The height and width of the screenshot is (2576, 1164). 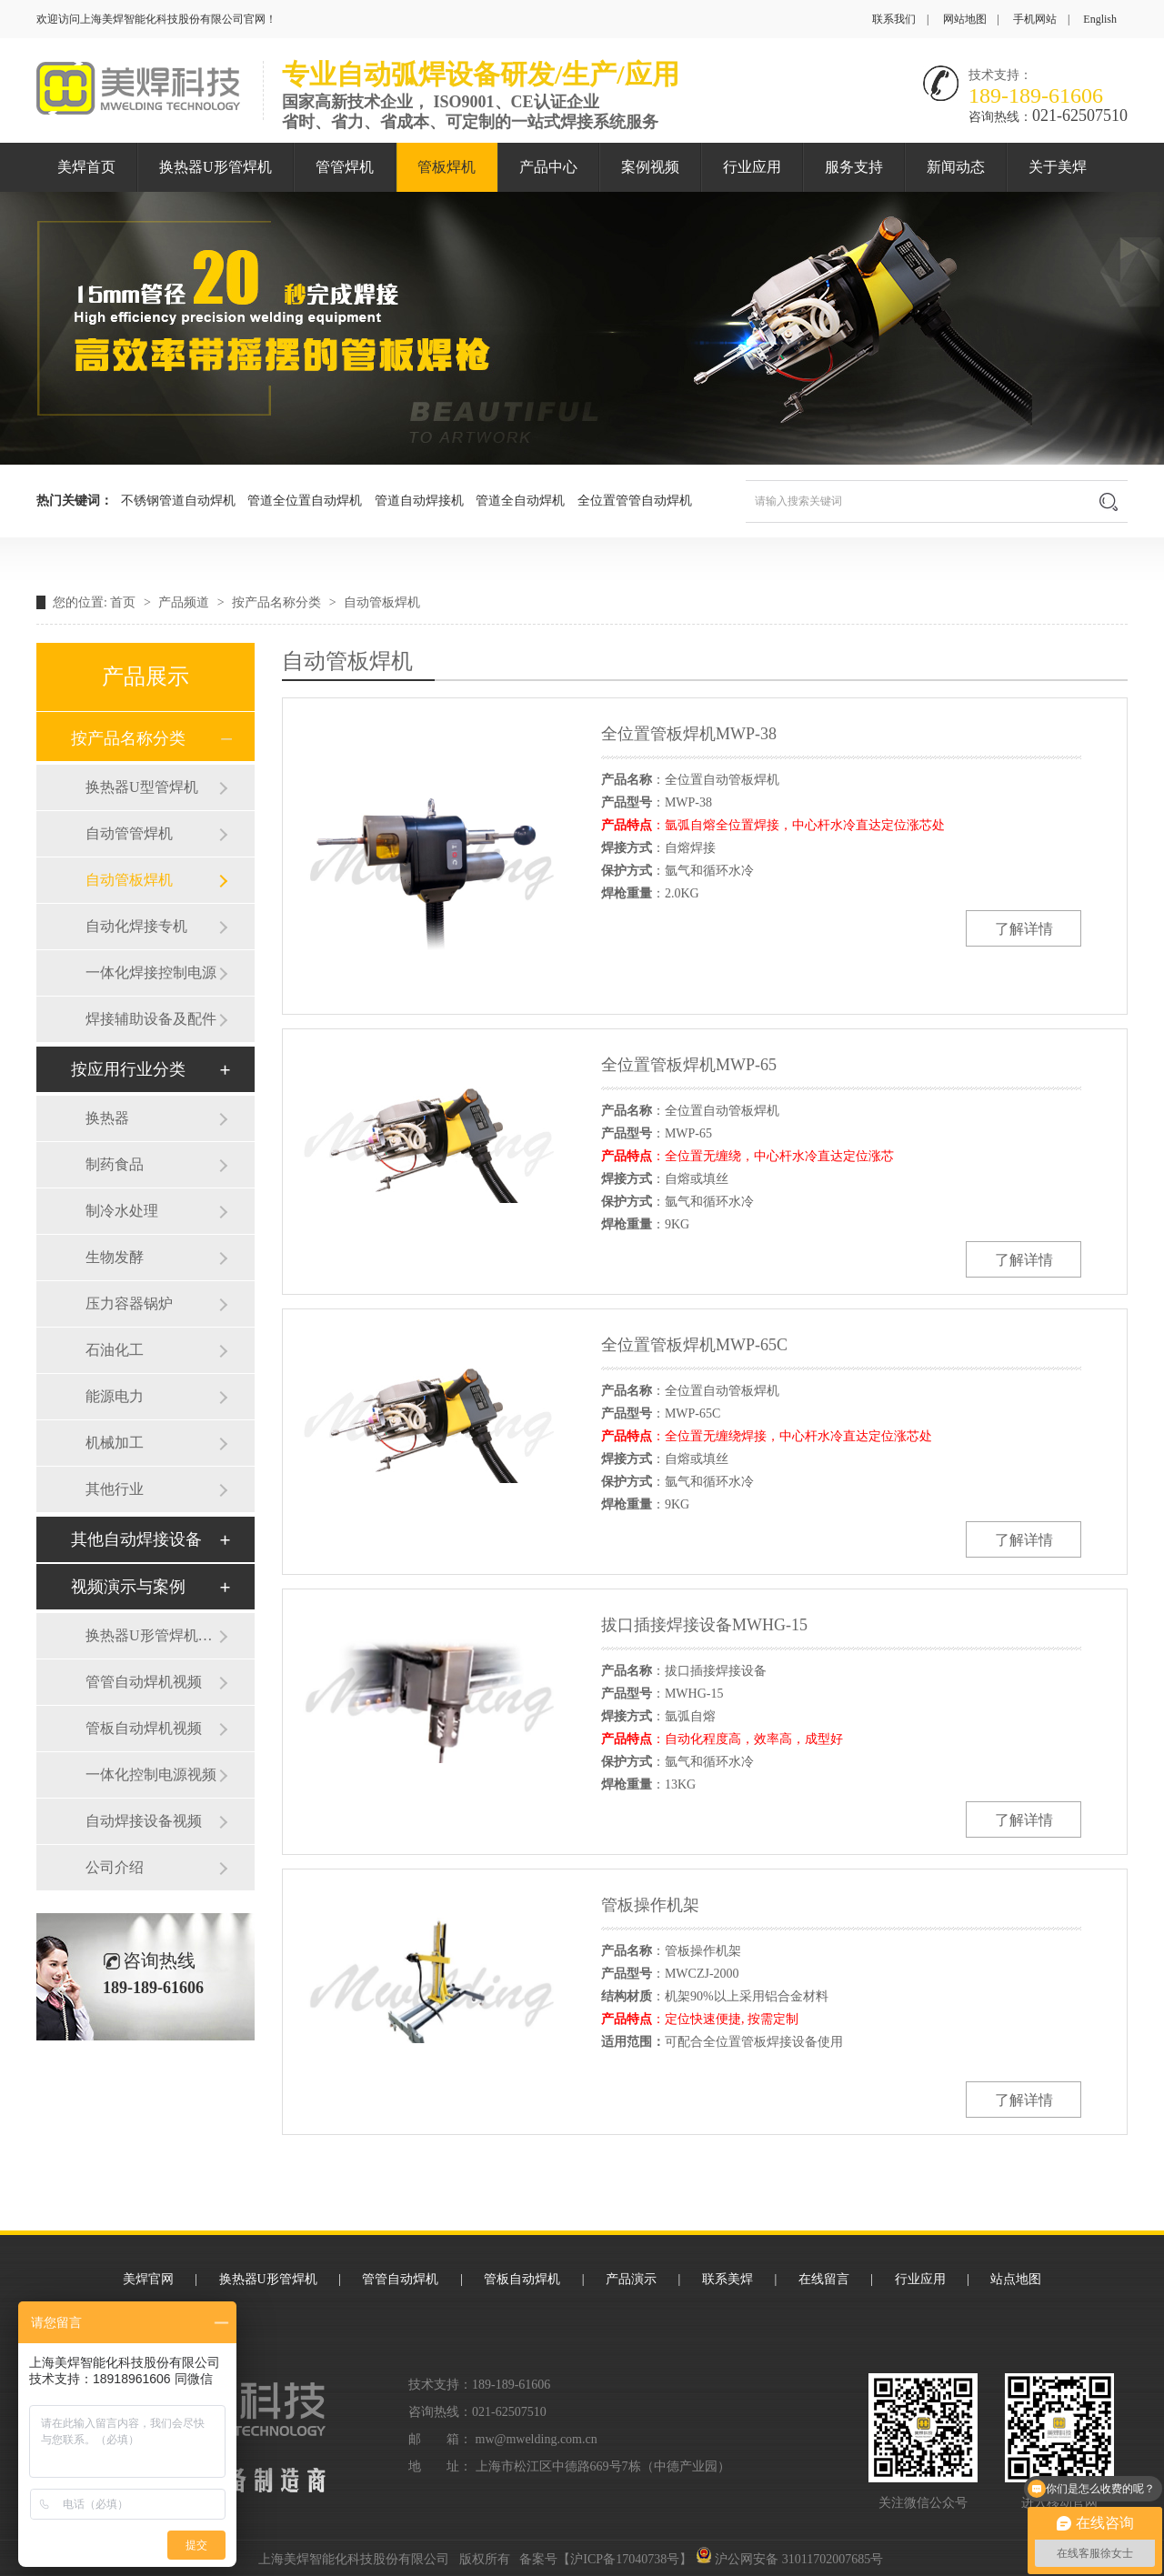 I want to click on 案例视频, so click(x=650, y=167).